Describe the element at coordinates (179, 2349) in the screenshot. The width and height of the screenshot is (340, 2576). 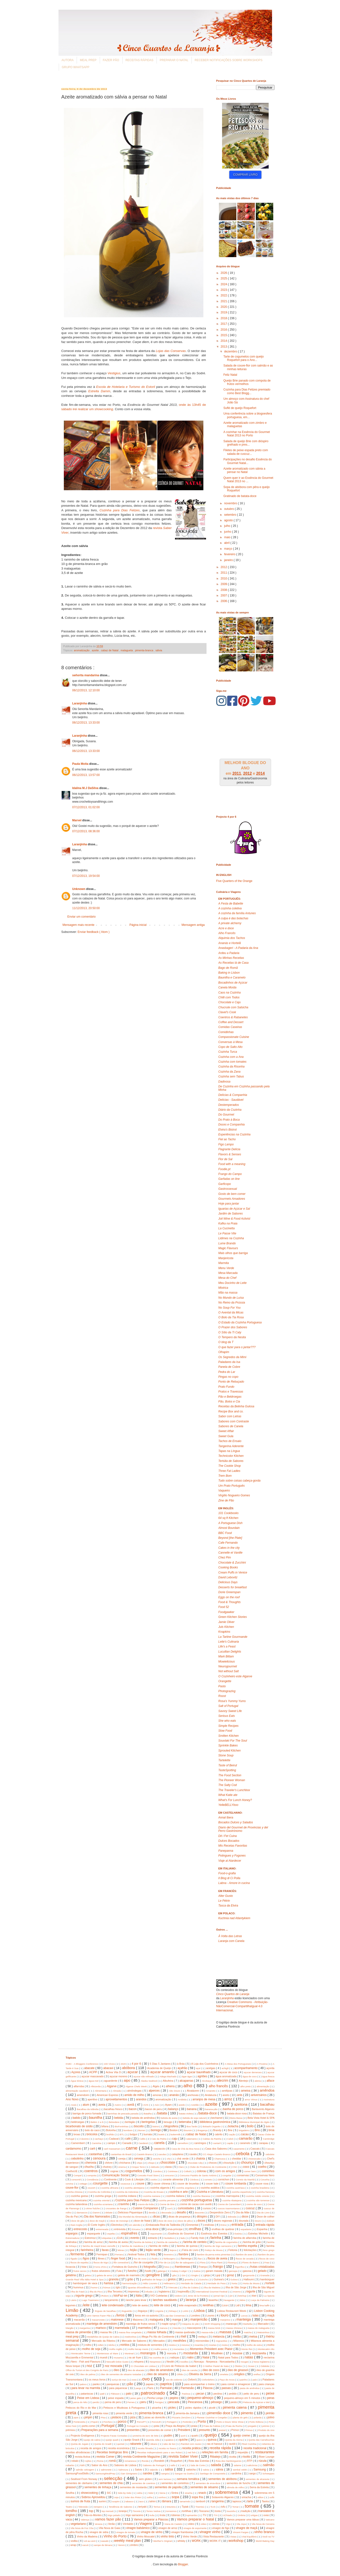
I see `momentos` at that location.